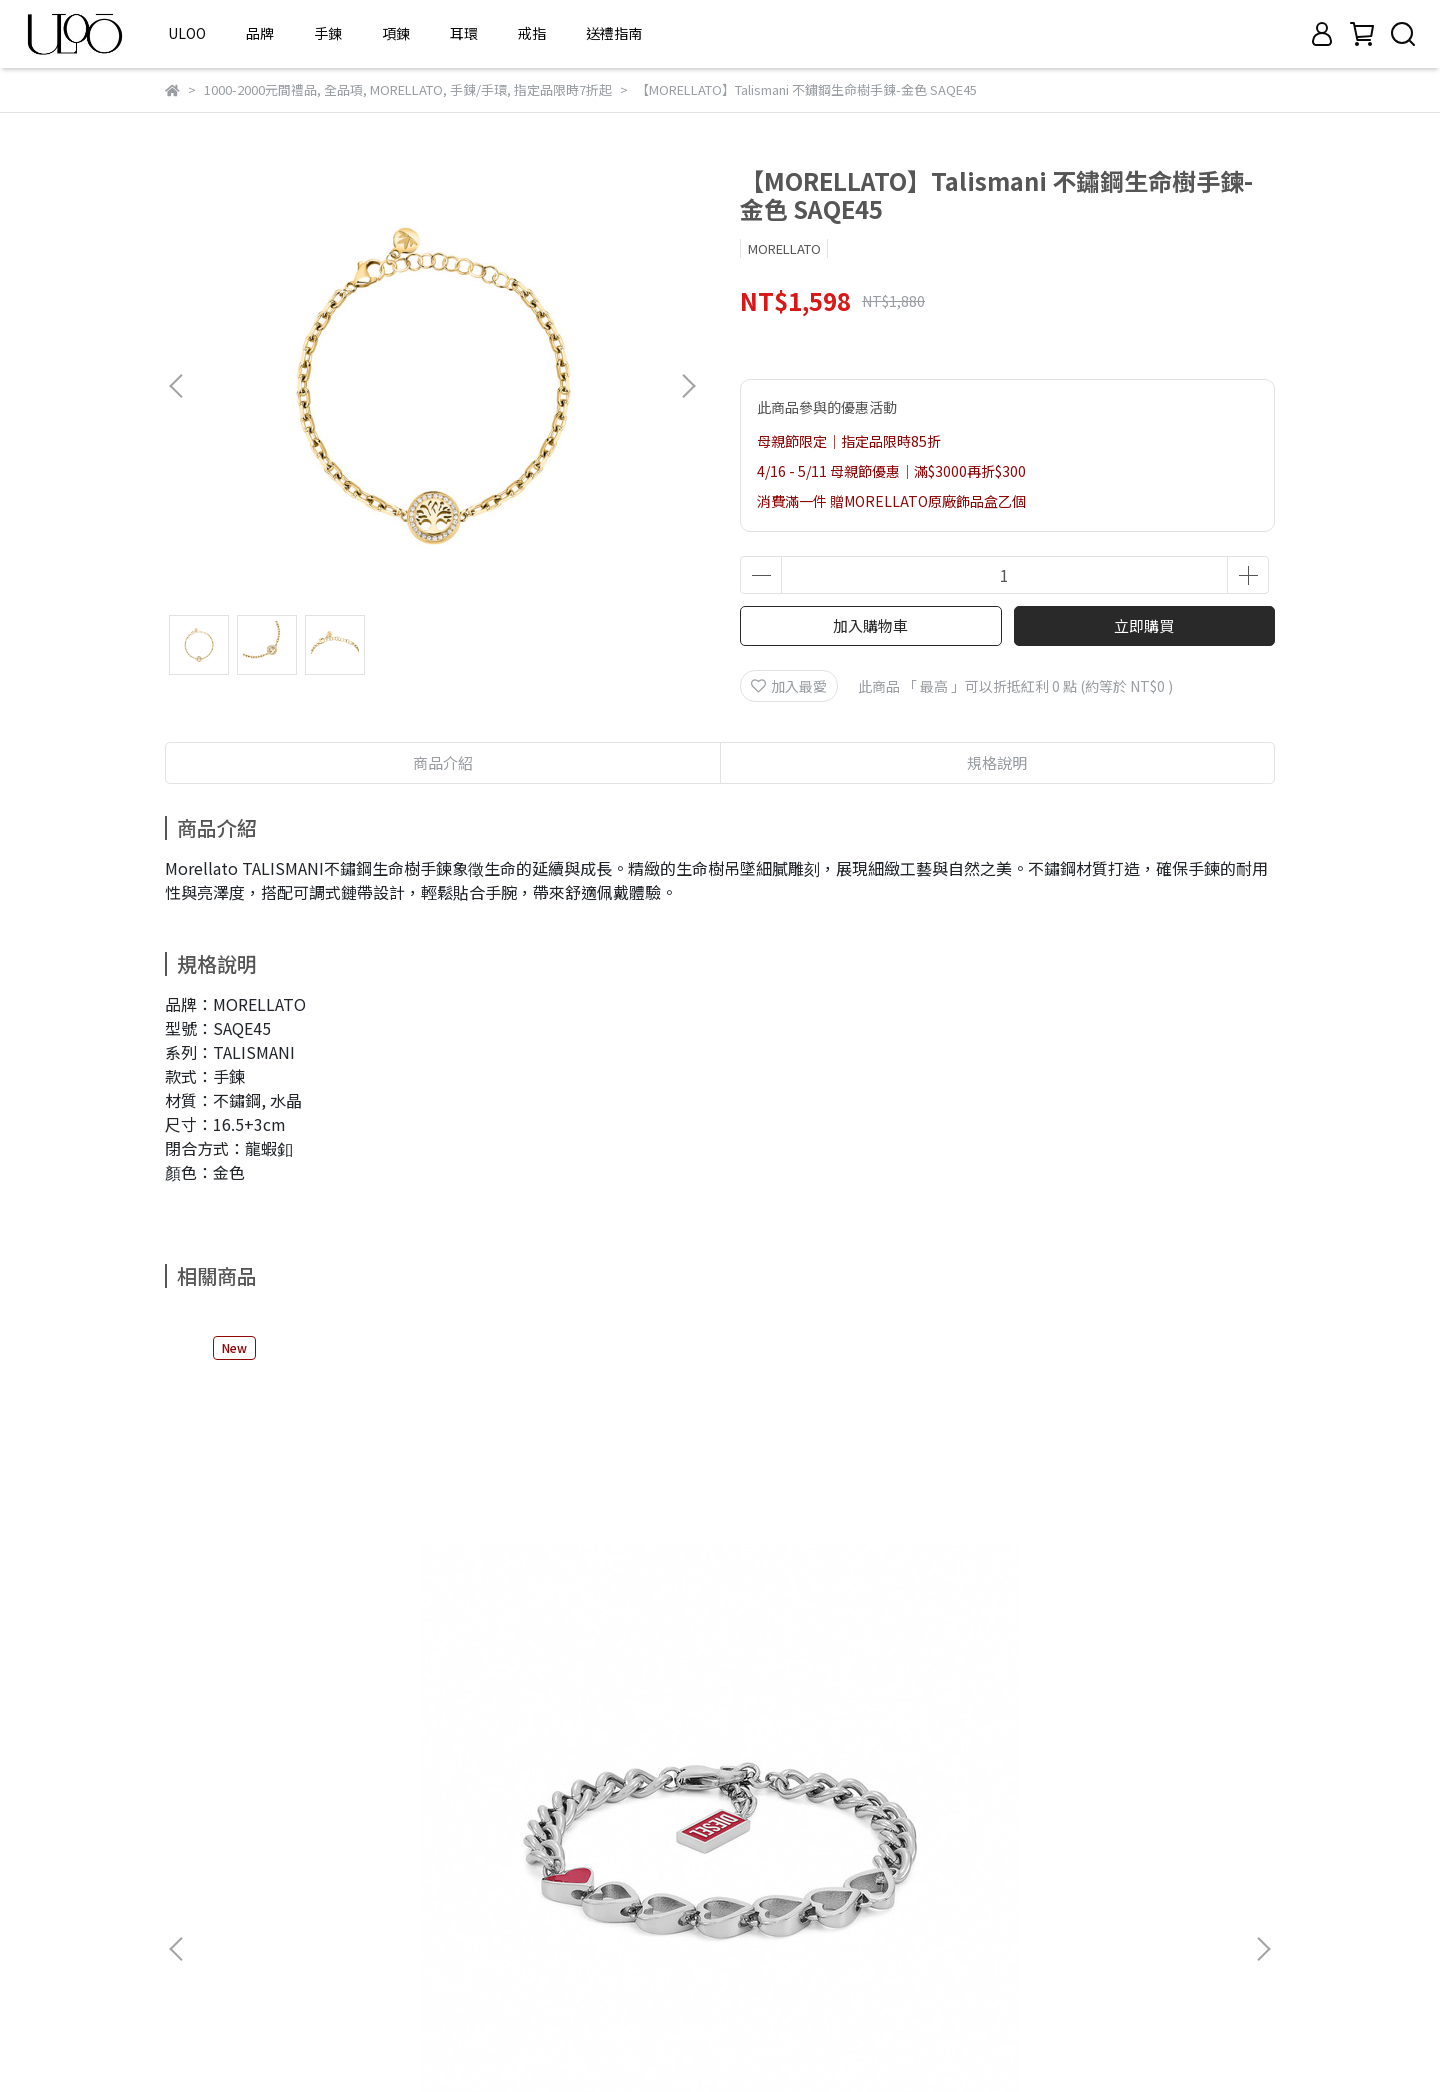 The image size is (1440, 2092). Describe the element at coordinates (200, 1902) in the screenshot. I see `隱私權政策` at that location.